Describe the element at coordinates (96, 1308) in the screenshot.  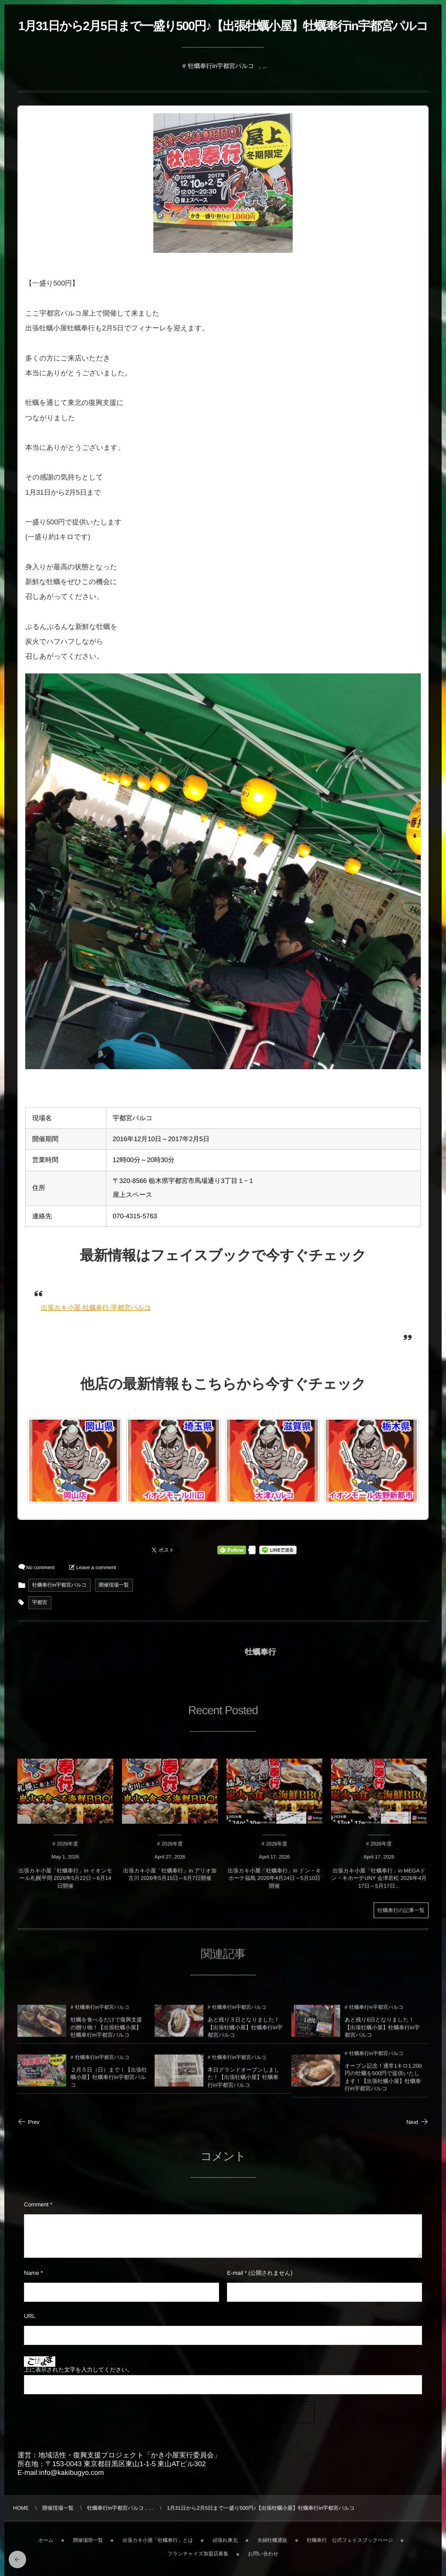
I see `出張カキ小屋-牡蠣奉行-宇都宮パルコ` at that location.